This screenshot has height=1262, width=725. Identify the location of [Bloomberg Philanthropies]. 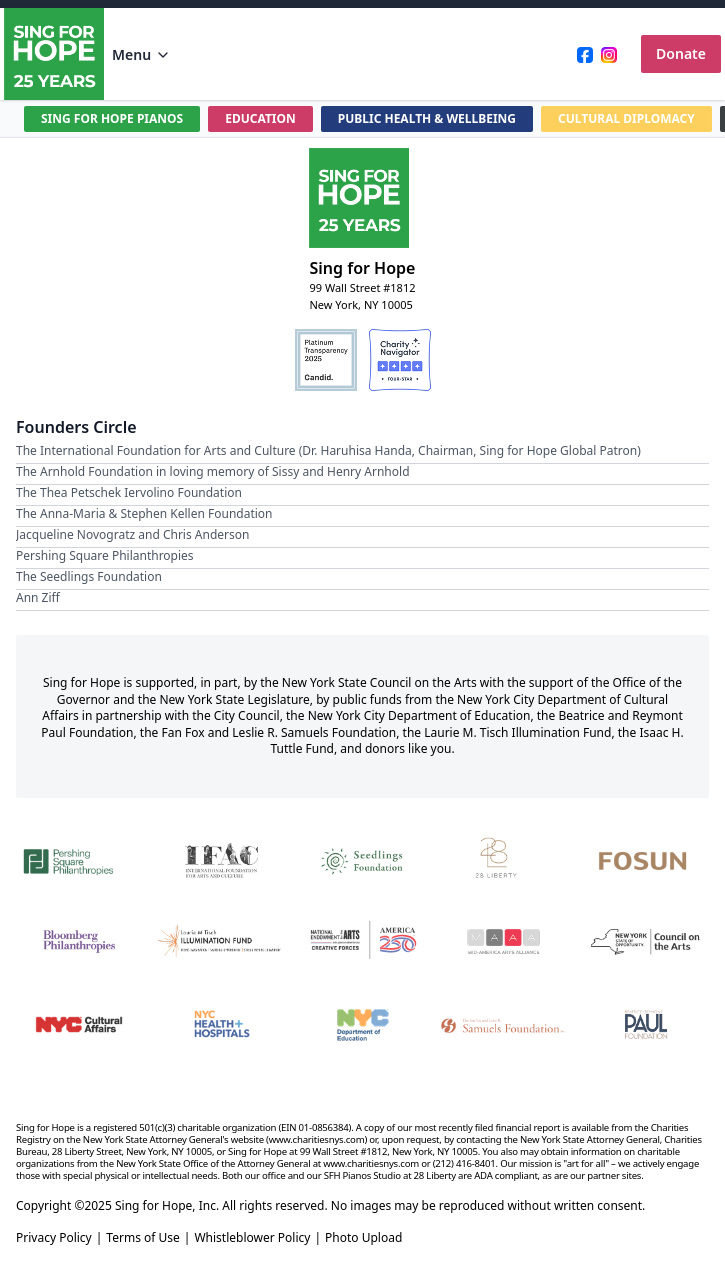
(79, 941).